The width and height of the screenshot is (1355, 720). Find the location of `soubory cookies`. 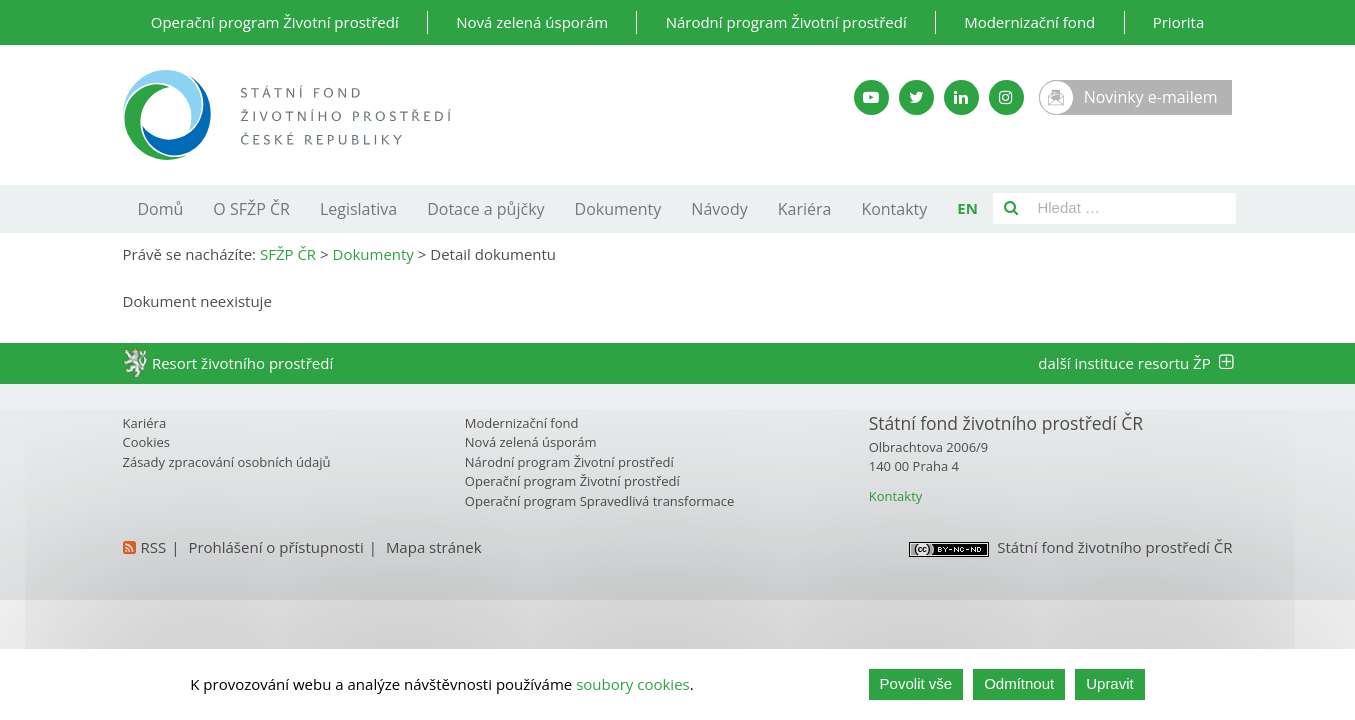

soubory cookies is located at coordinates (633, 684).